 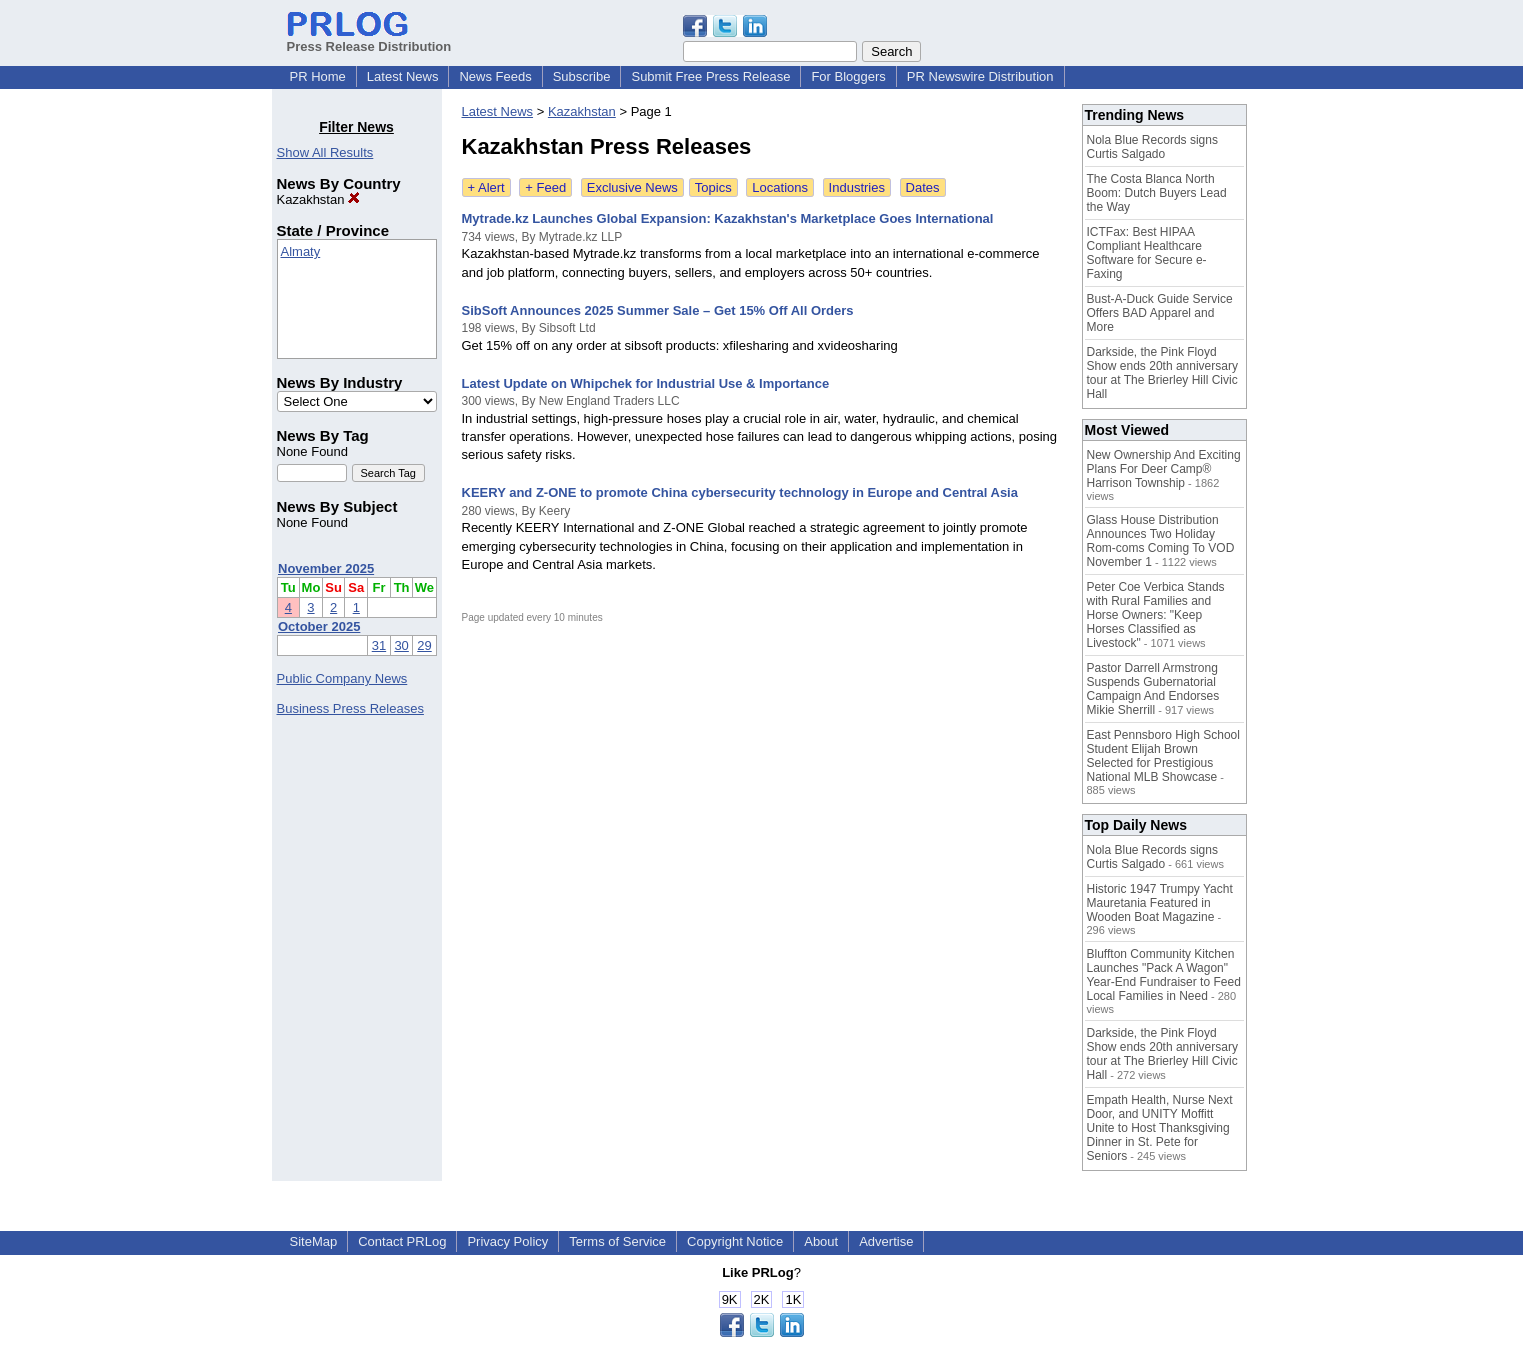 What do you see at coordinates (1160, 1128) in the screenshot?
I see `Empath Health, Nurse Next Door, and UNITY Moffitt Unite to Host Thanksgiving Dinner in St. Pete for Seniors` at bounding box center [1160, 1128].